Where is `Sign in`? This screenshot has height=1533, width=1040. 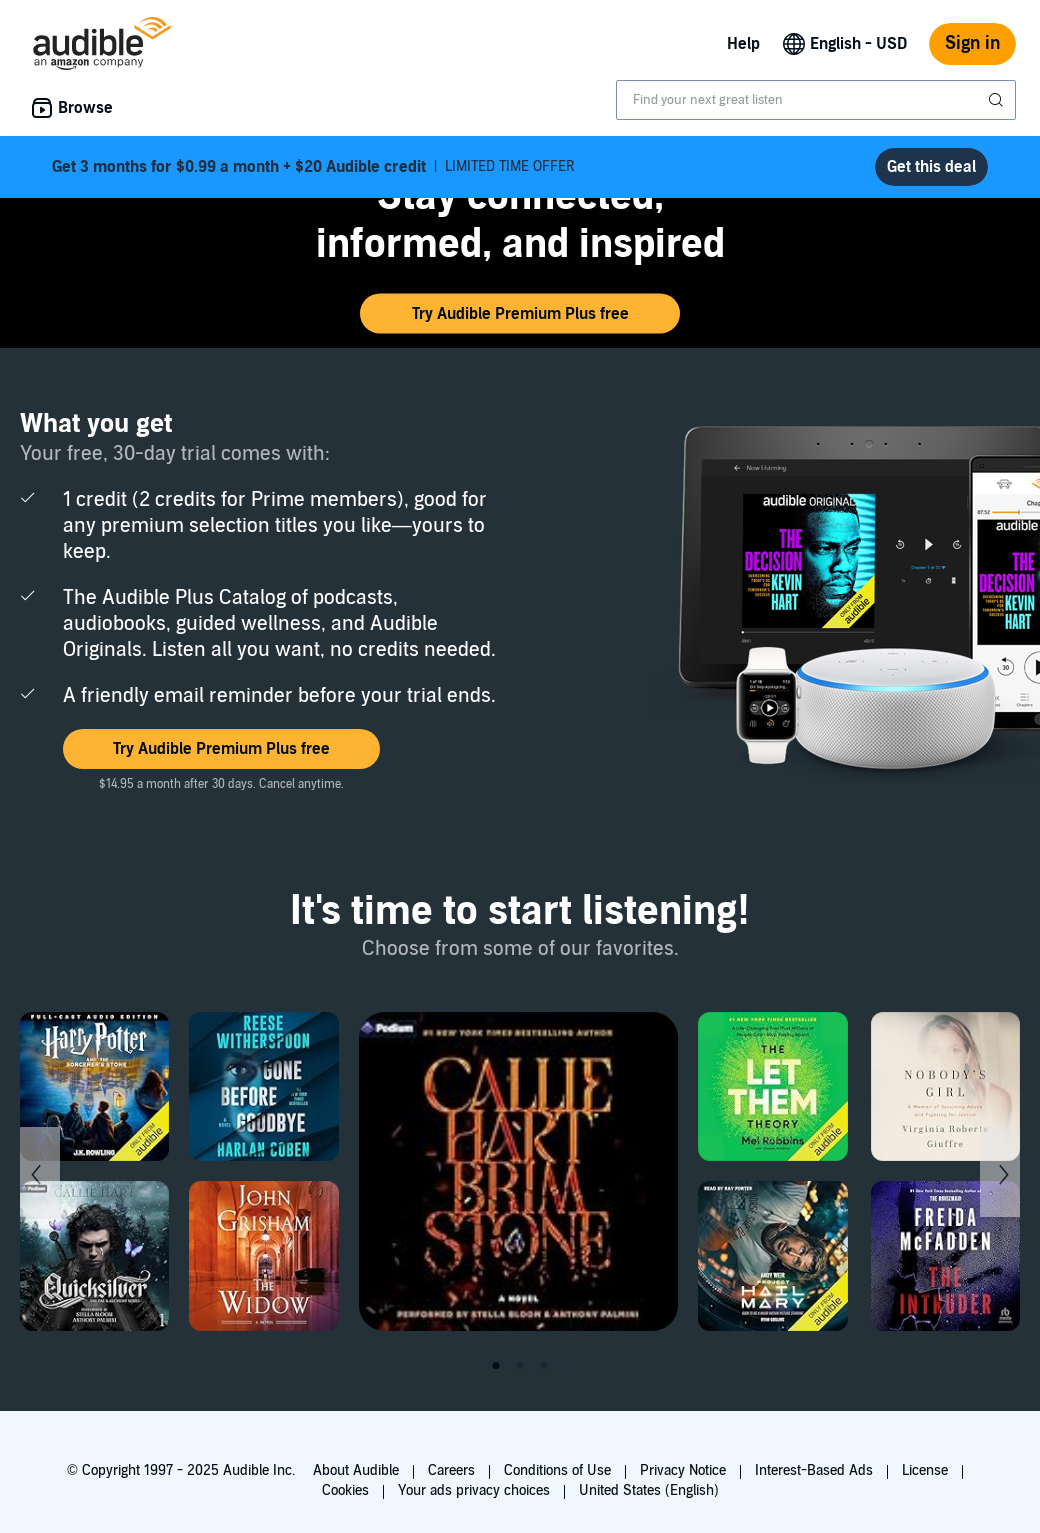 Sign in is located at coordinates (972, 43).